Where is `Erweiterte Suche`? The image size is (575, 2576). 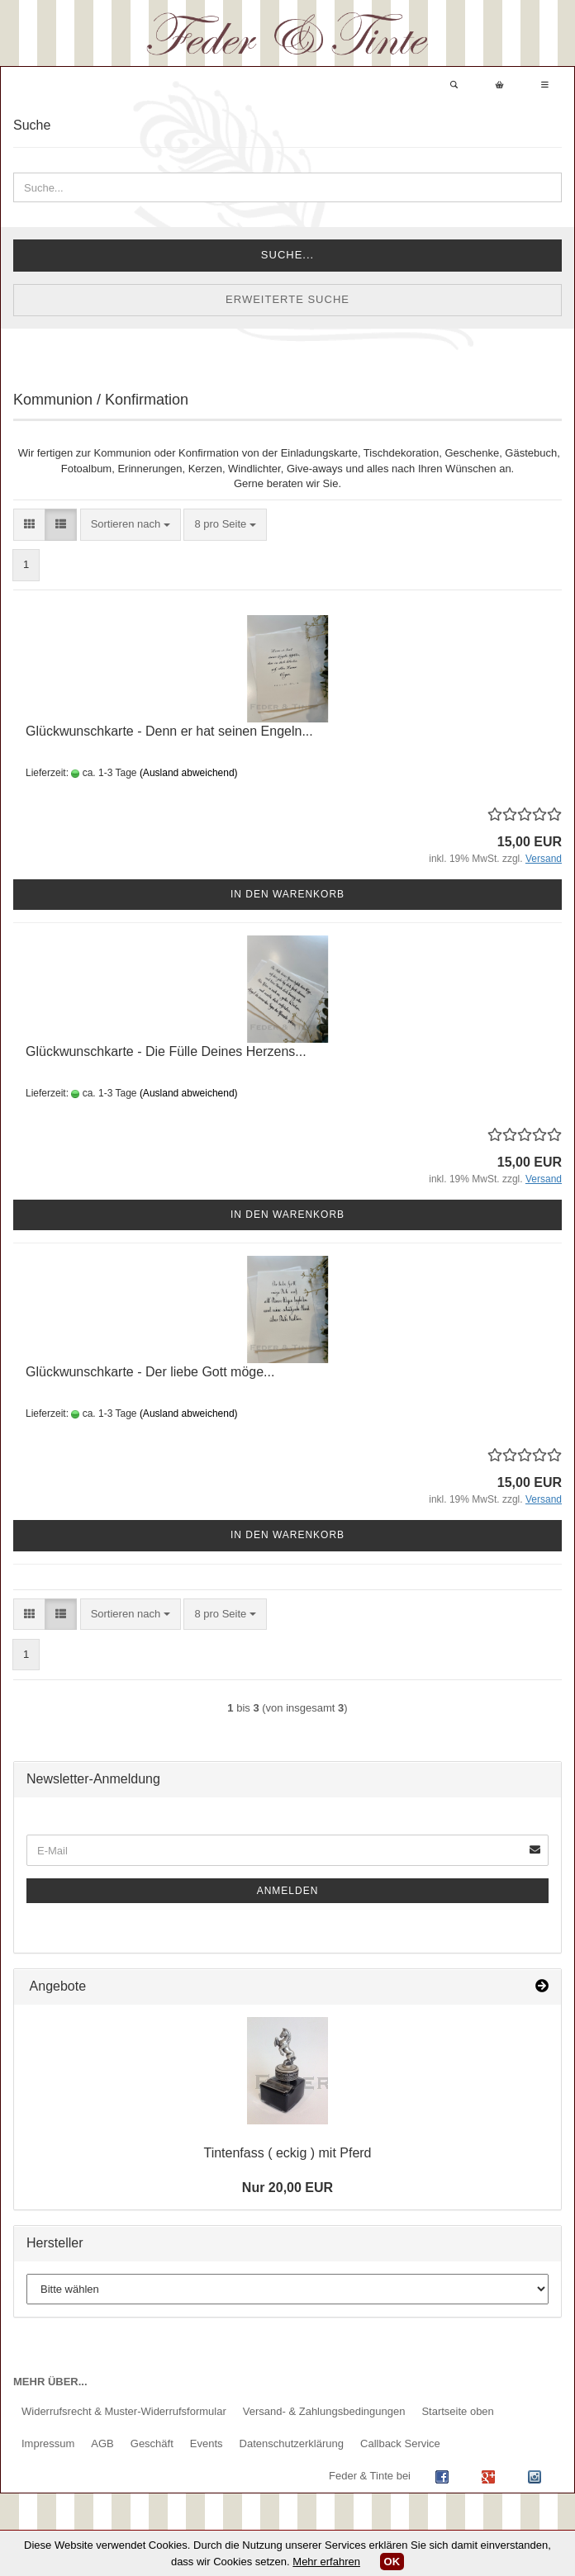
Erweiterte Suche is located at coordinates (287, 299).